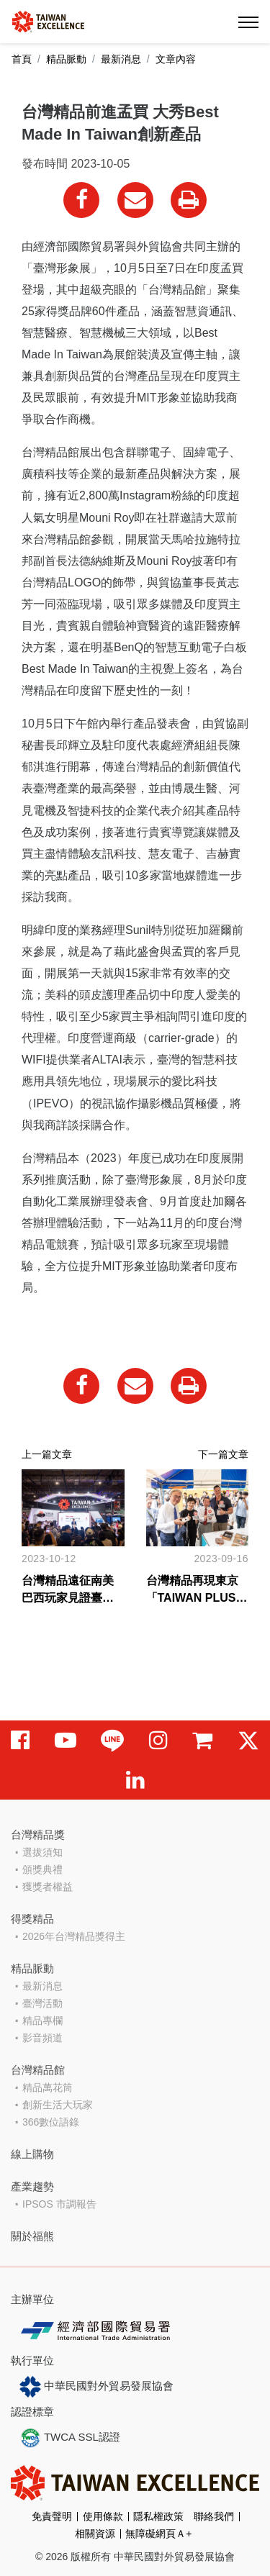 This screenshot has height=2576, width=270. Describe the element at coordinates (32, 2186) in the screenshot. I see `產業趨勢` at that location.